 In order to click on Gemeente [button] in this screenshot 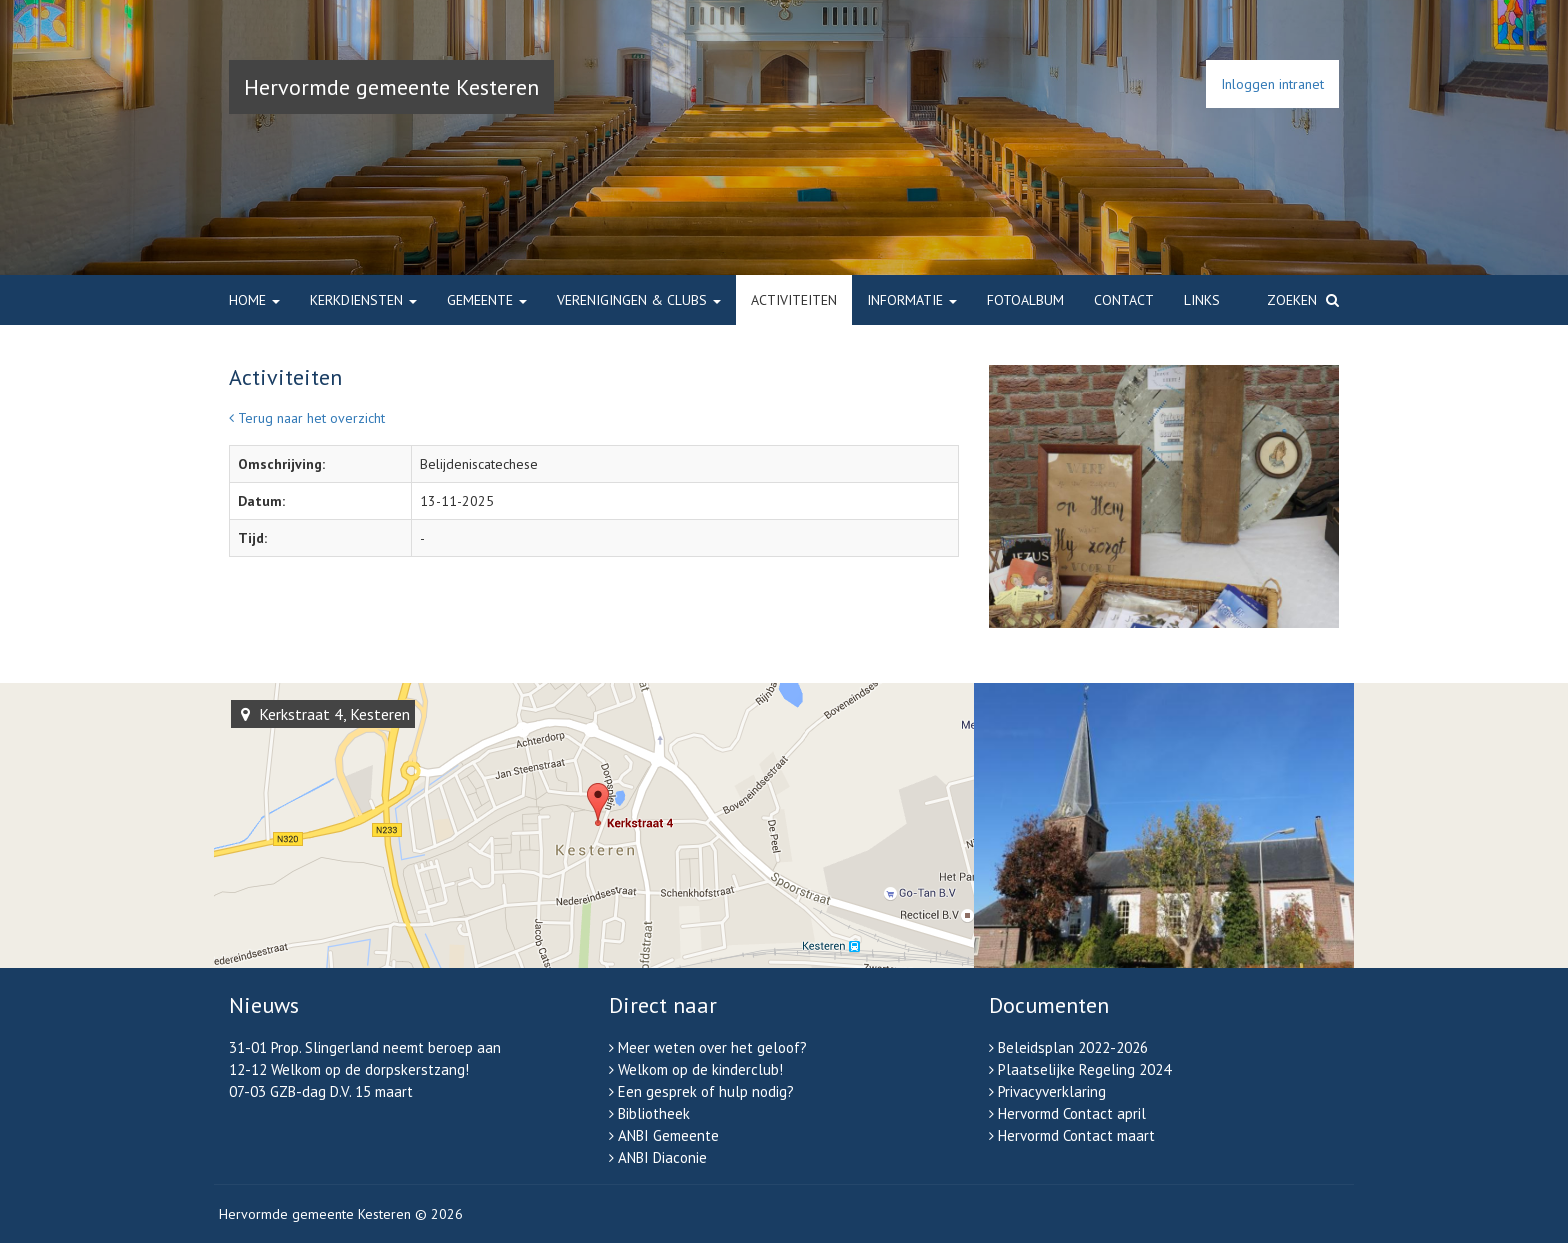, I will do `click(487, 300)`.